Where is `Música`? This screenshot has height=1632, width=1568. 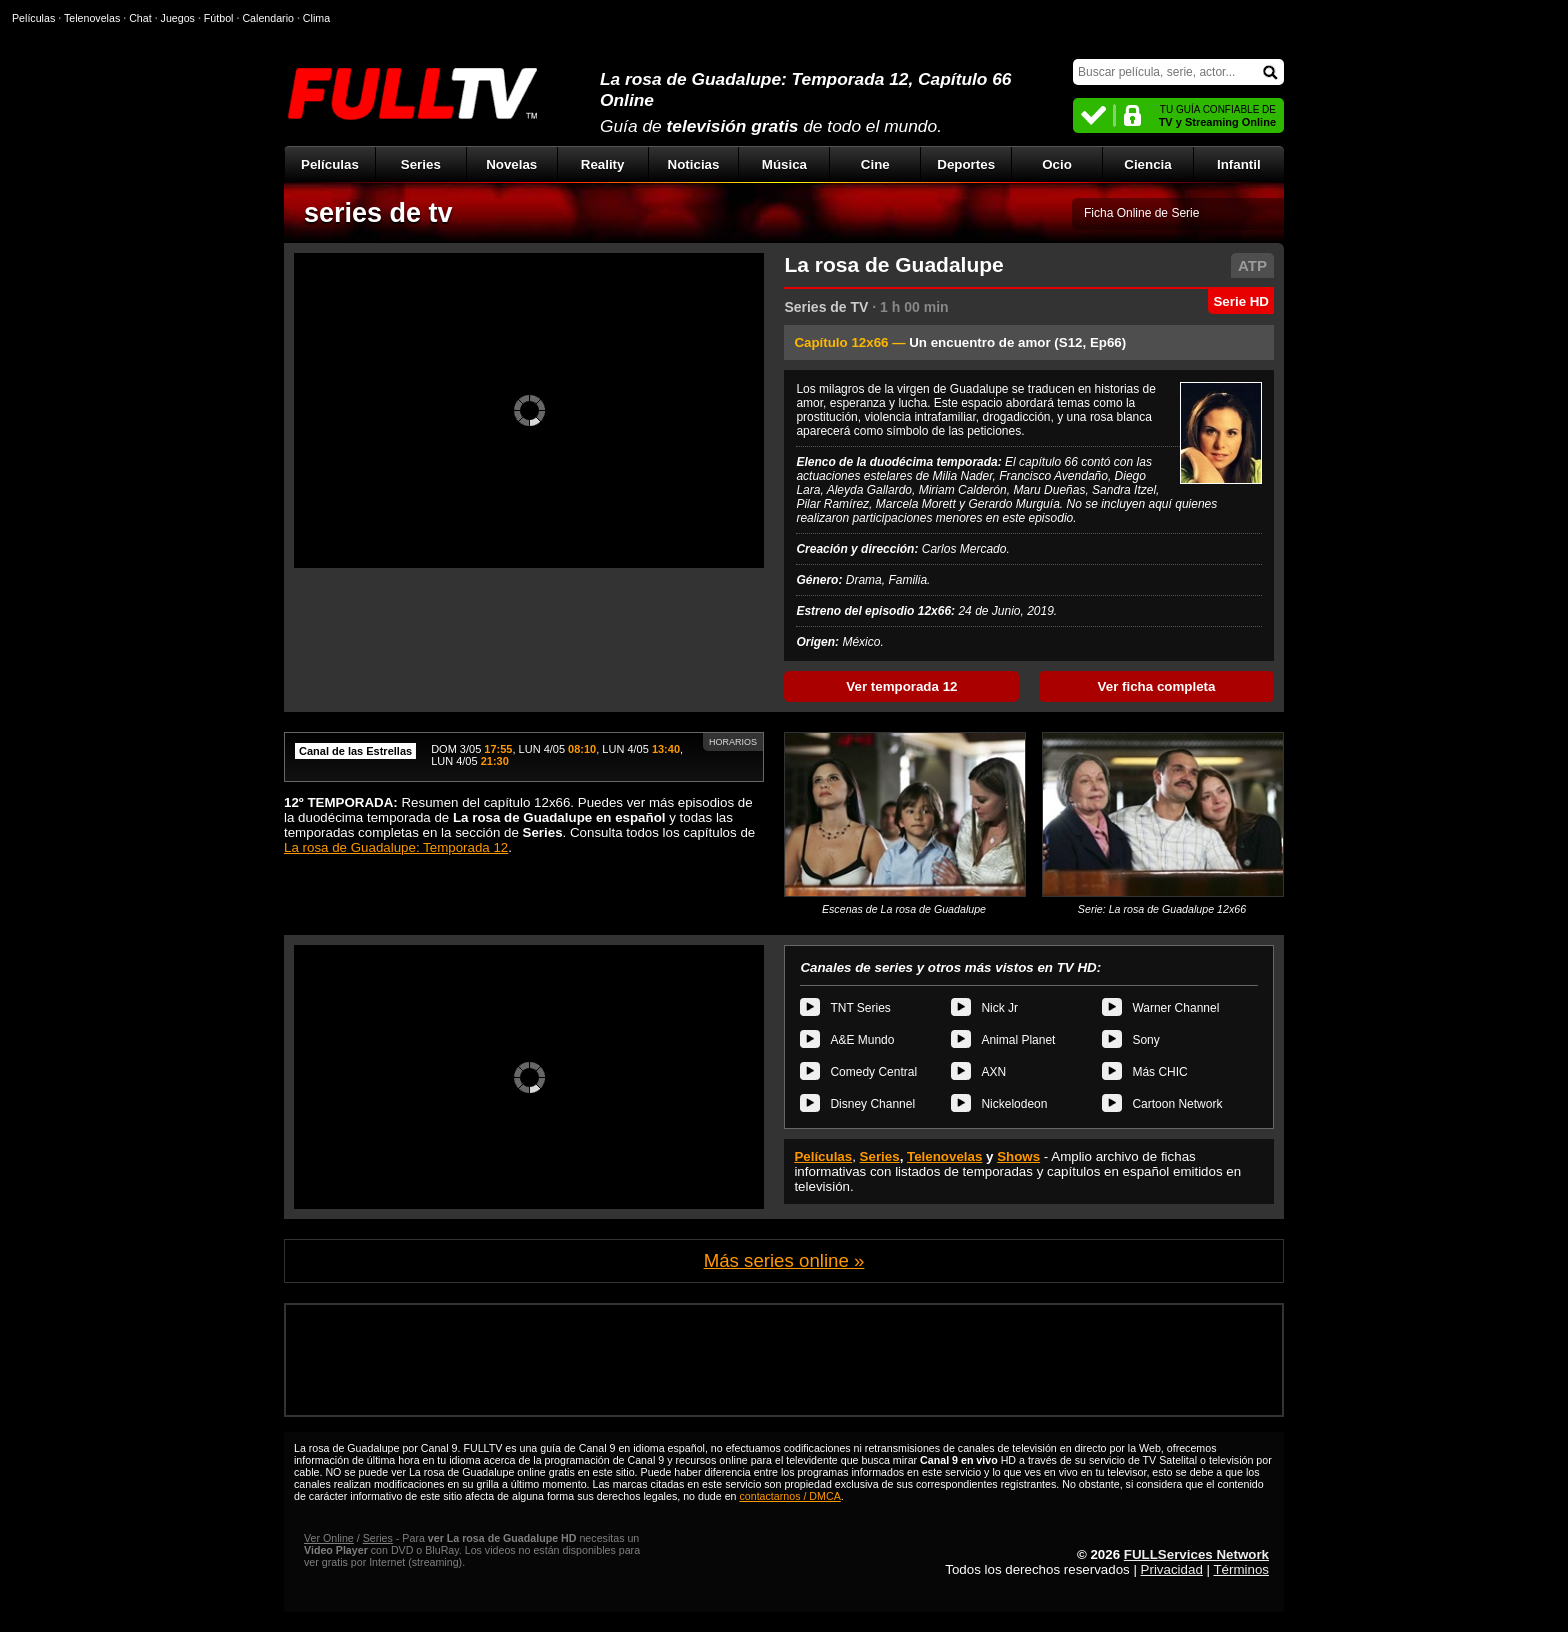 Música is located at coordinates (784, 164).